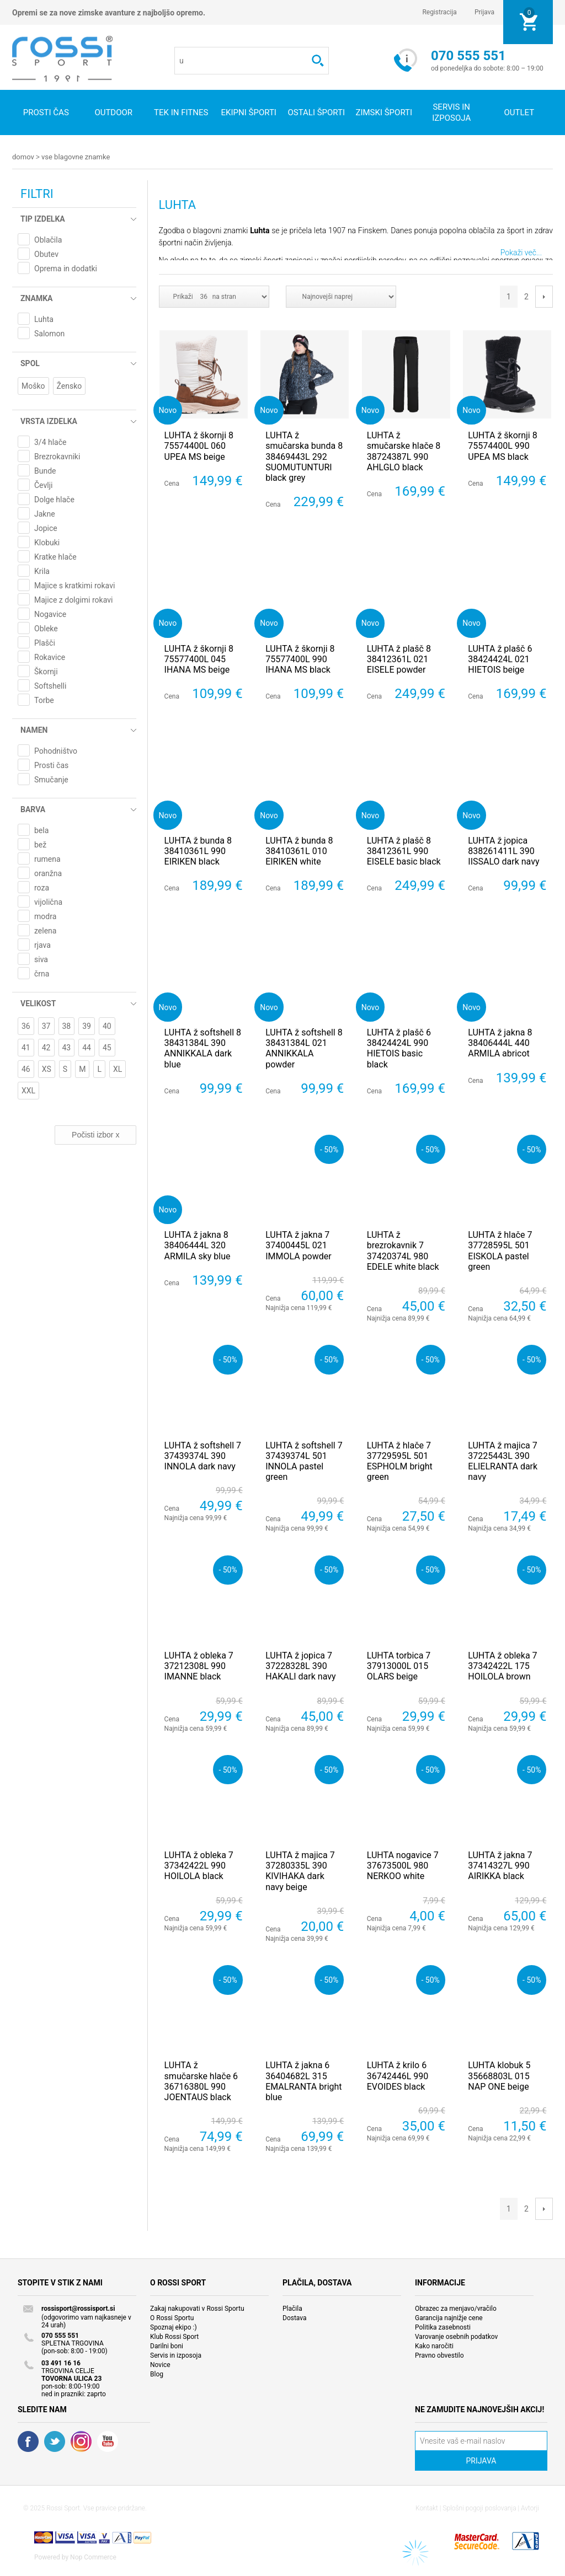 This screenshot has width=565, height=2576. What do you see at coordinates (40, 844) in the screenshot?
I see `bež` at bounding box center [40, 844].